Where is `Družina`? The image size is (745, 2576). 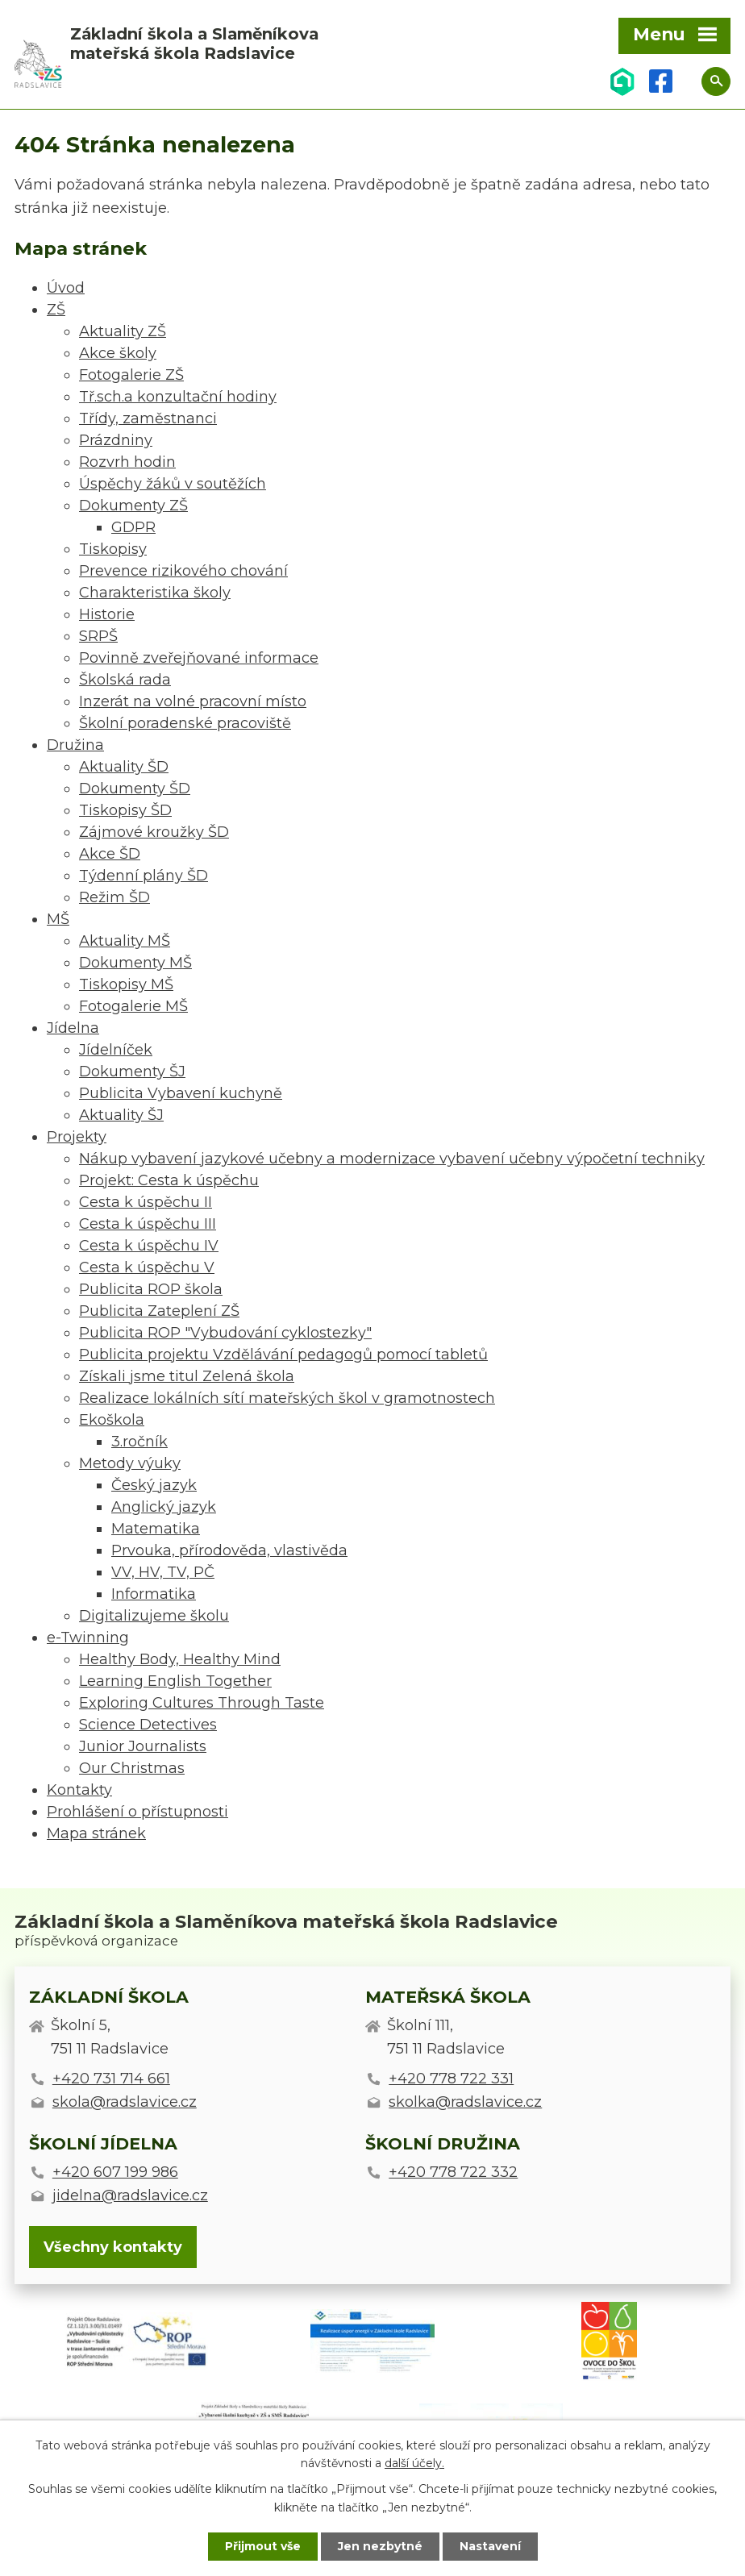 Družina is located at coordinates (75, 745).